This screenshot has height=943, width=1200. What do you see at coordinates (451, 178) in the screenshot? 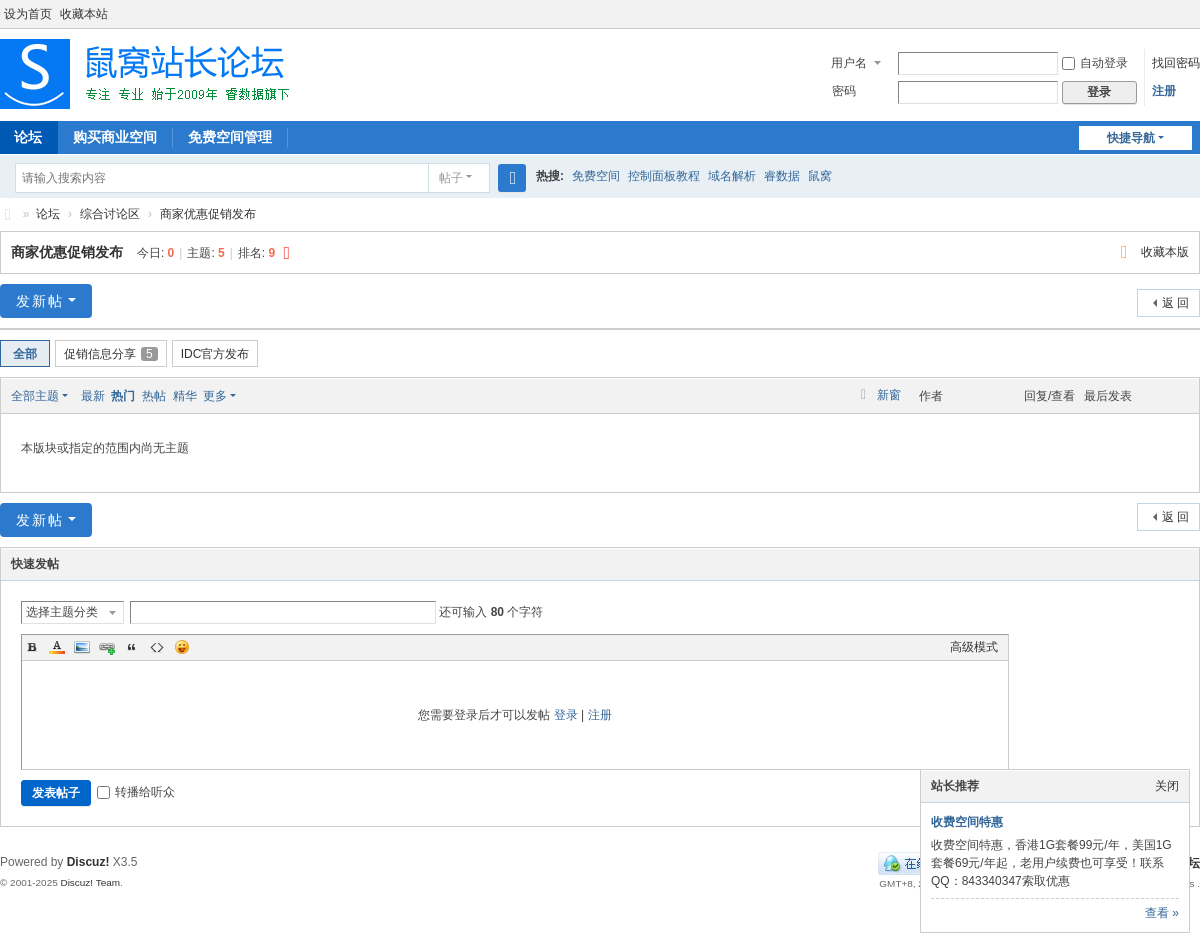
I see `帖子` at bounding box center [451, 178].